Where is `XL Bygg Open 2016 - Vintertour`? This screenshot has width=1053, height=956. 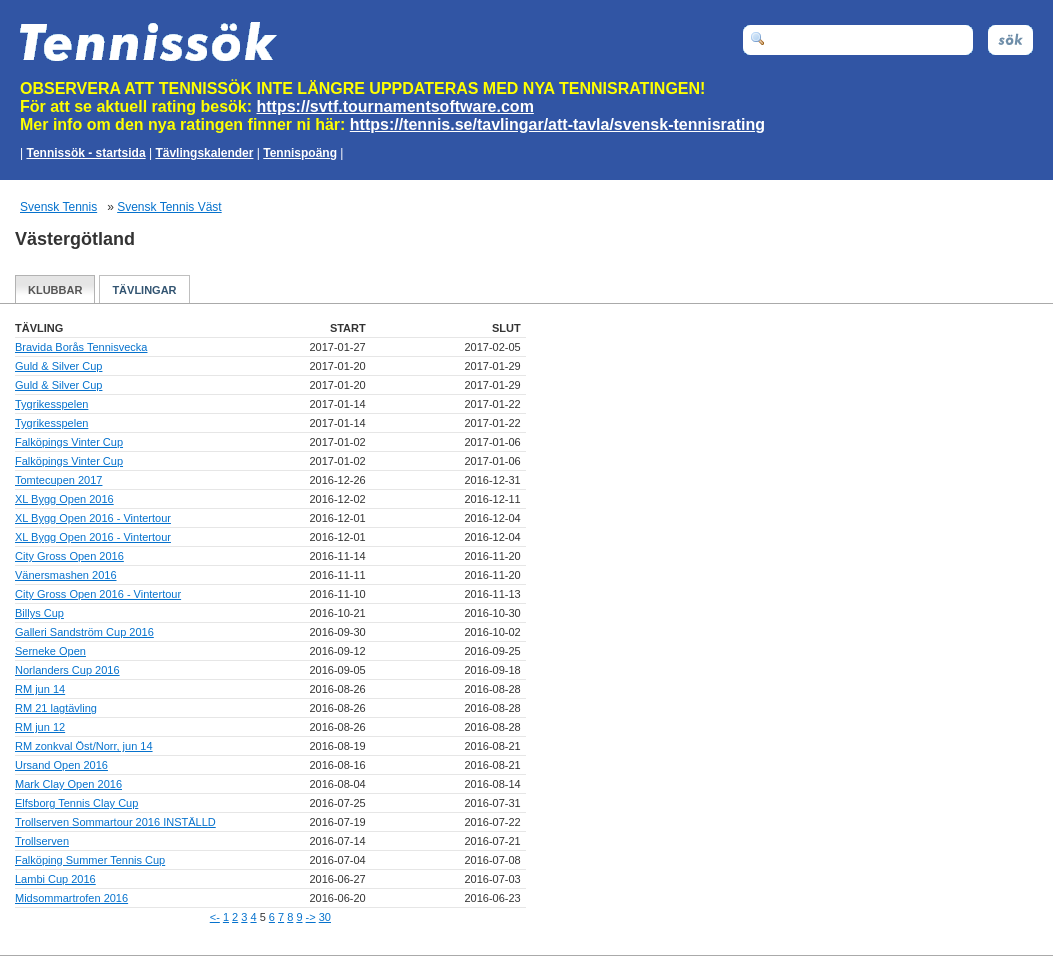
XL Bygg Open 2016 - Vintertour is located at coordinates (93, 518).